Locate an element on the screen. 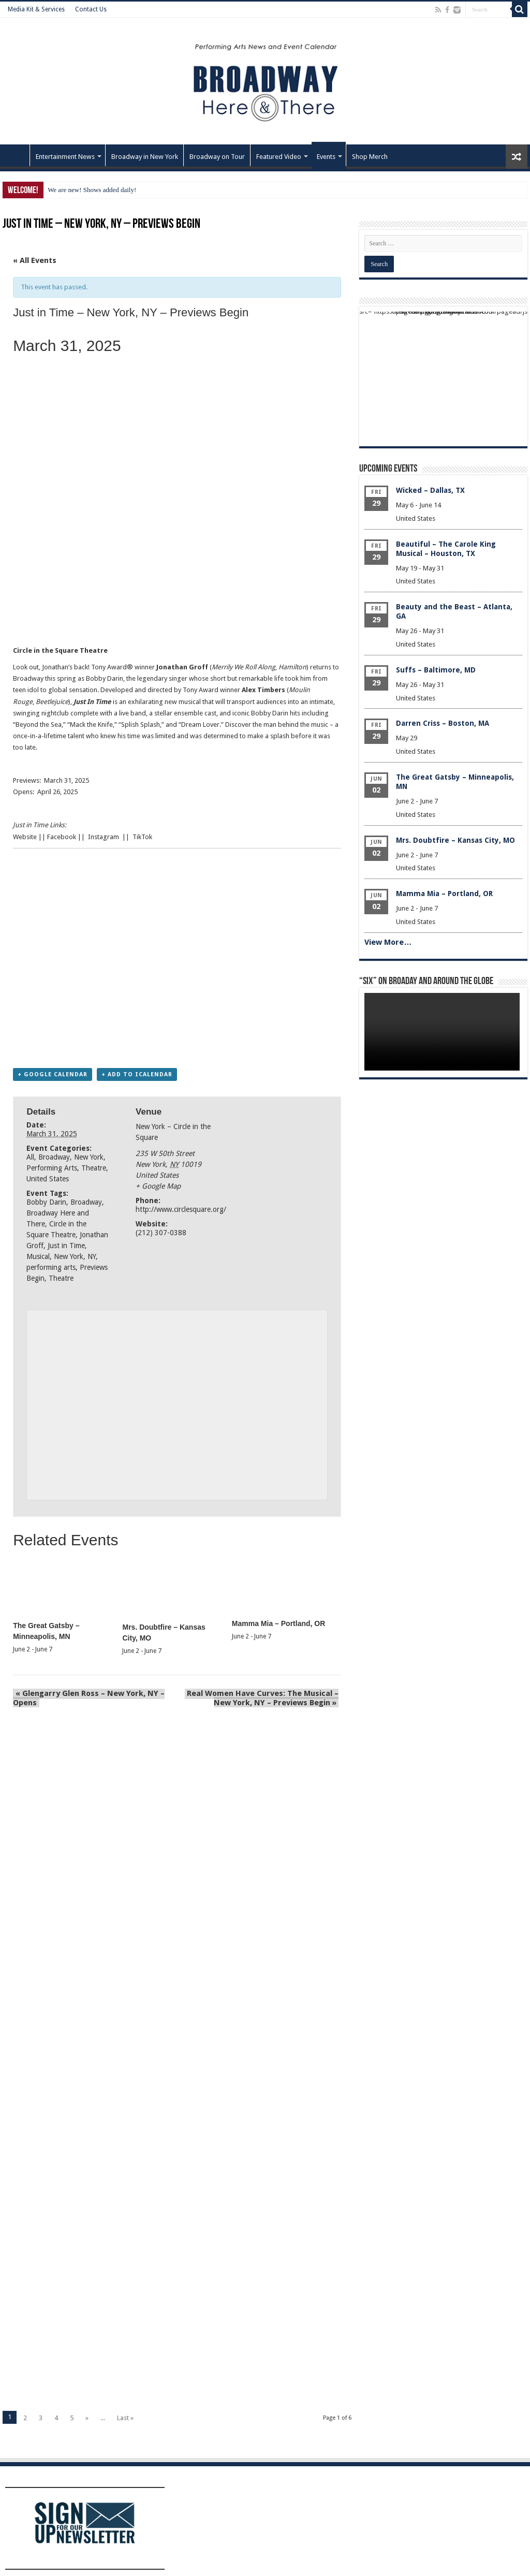  Performing Arts is located at coordinates (51, 1168).